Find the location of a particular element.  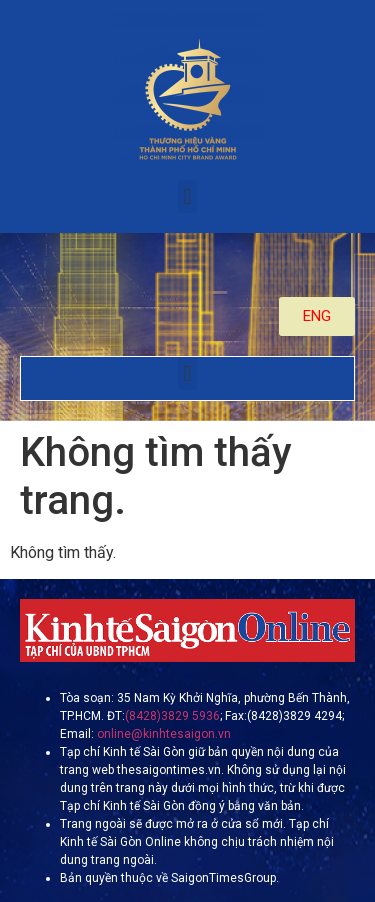

(8428)3829 5936 is located at coordinates (172, 716).